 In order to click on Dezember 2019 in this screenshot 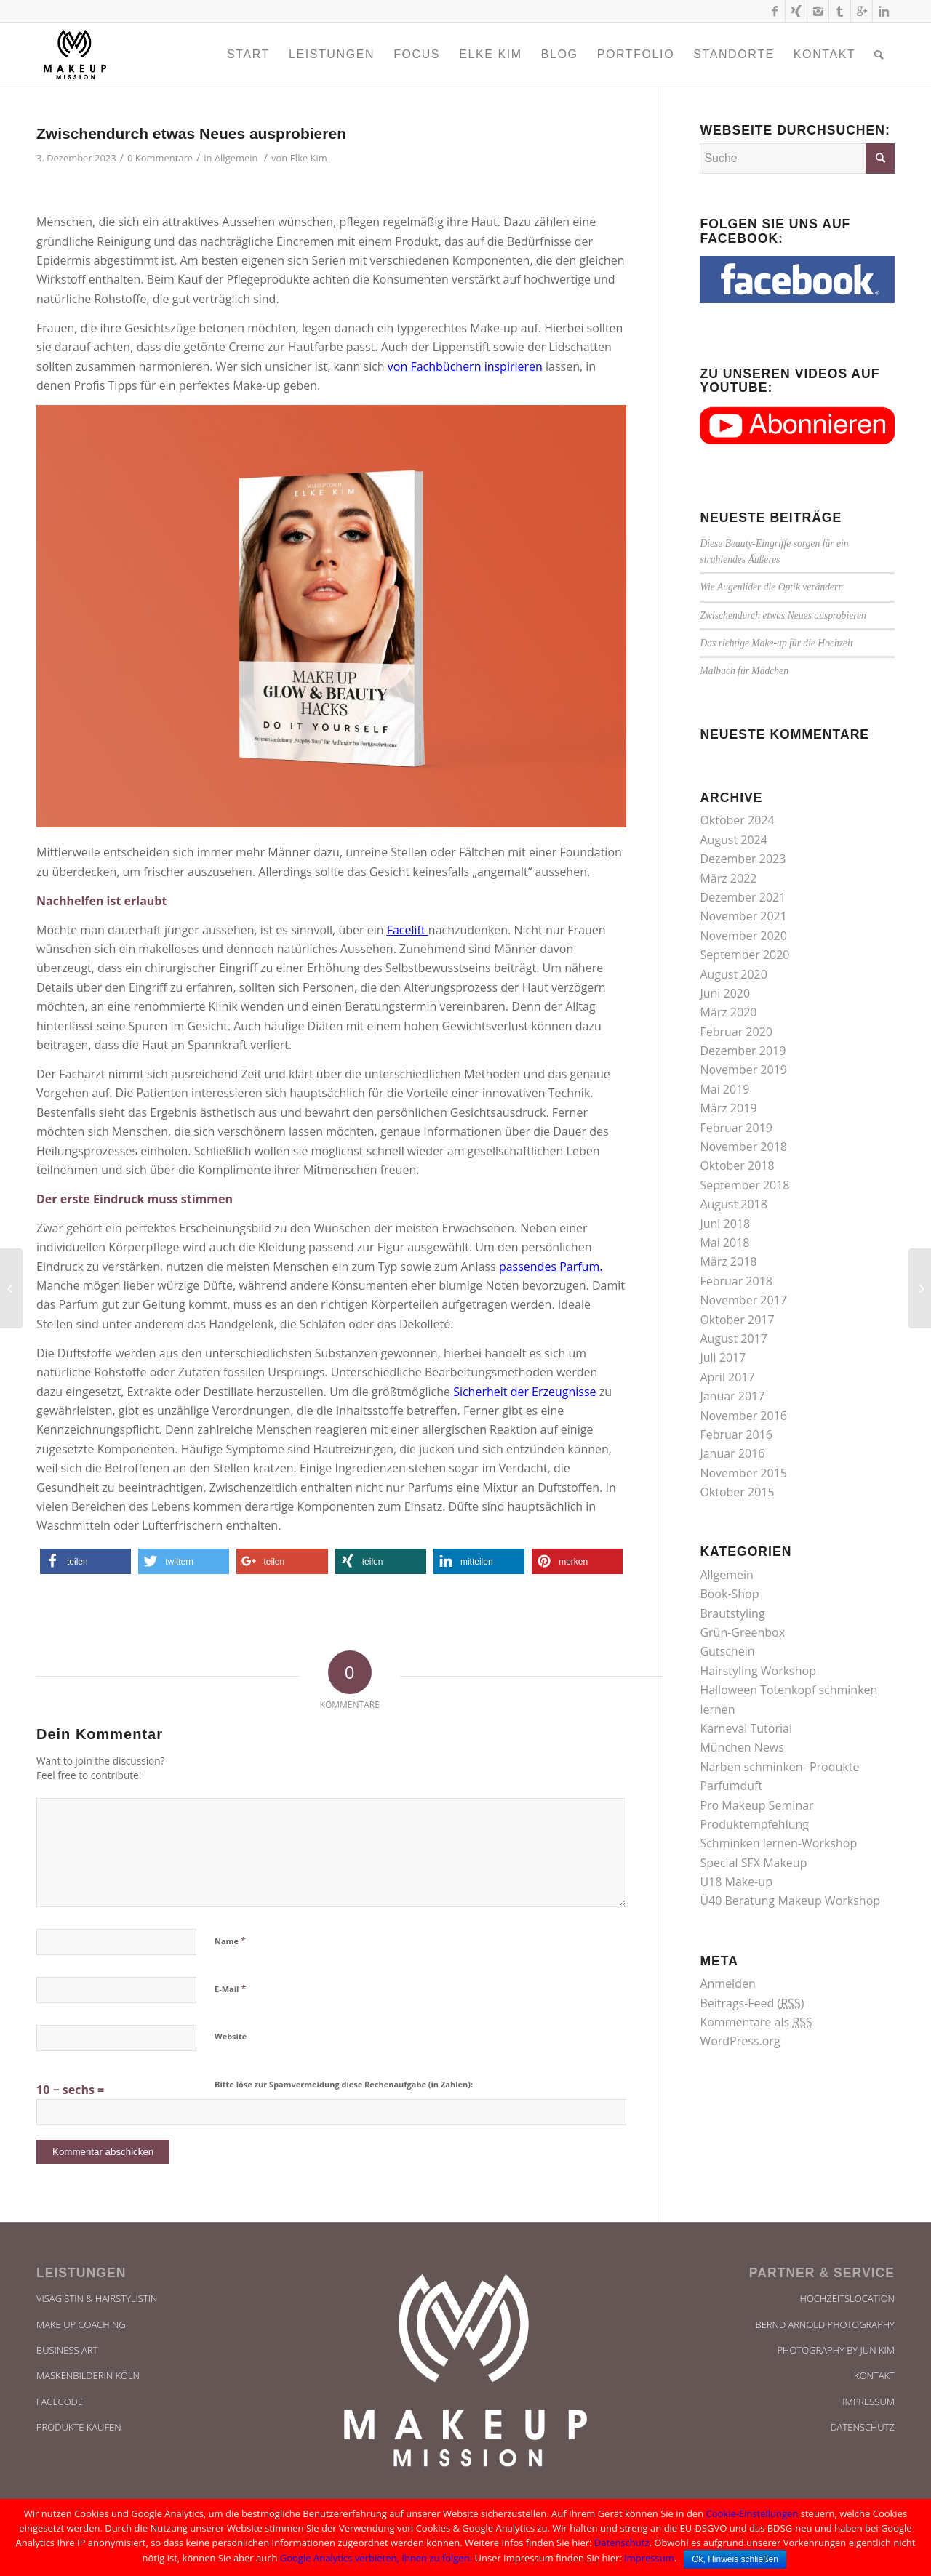, I will do `click(743, 1051)`.